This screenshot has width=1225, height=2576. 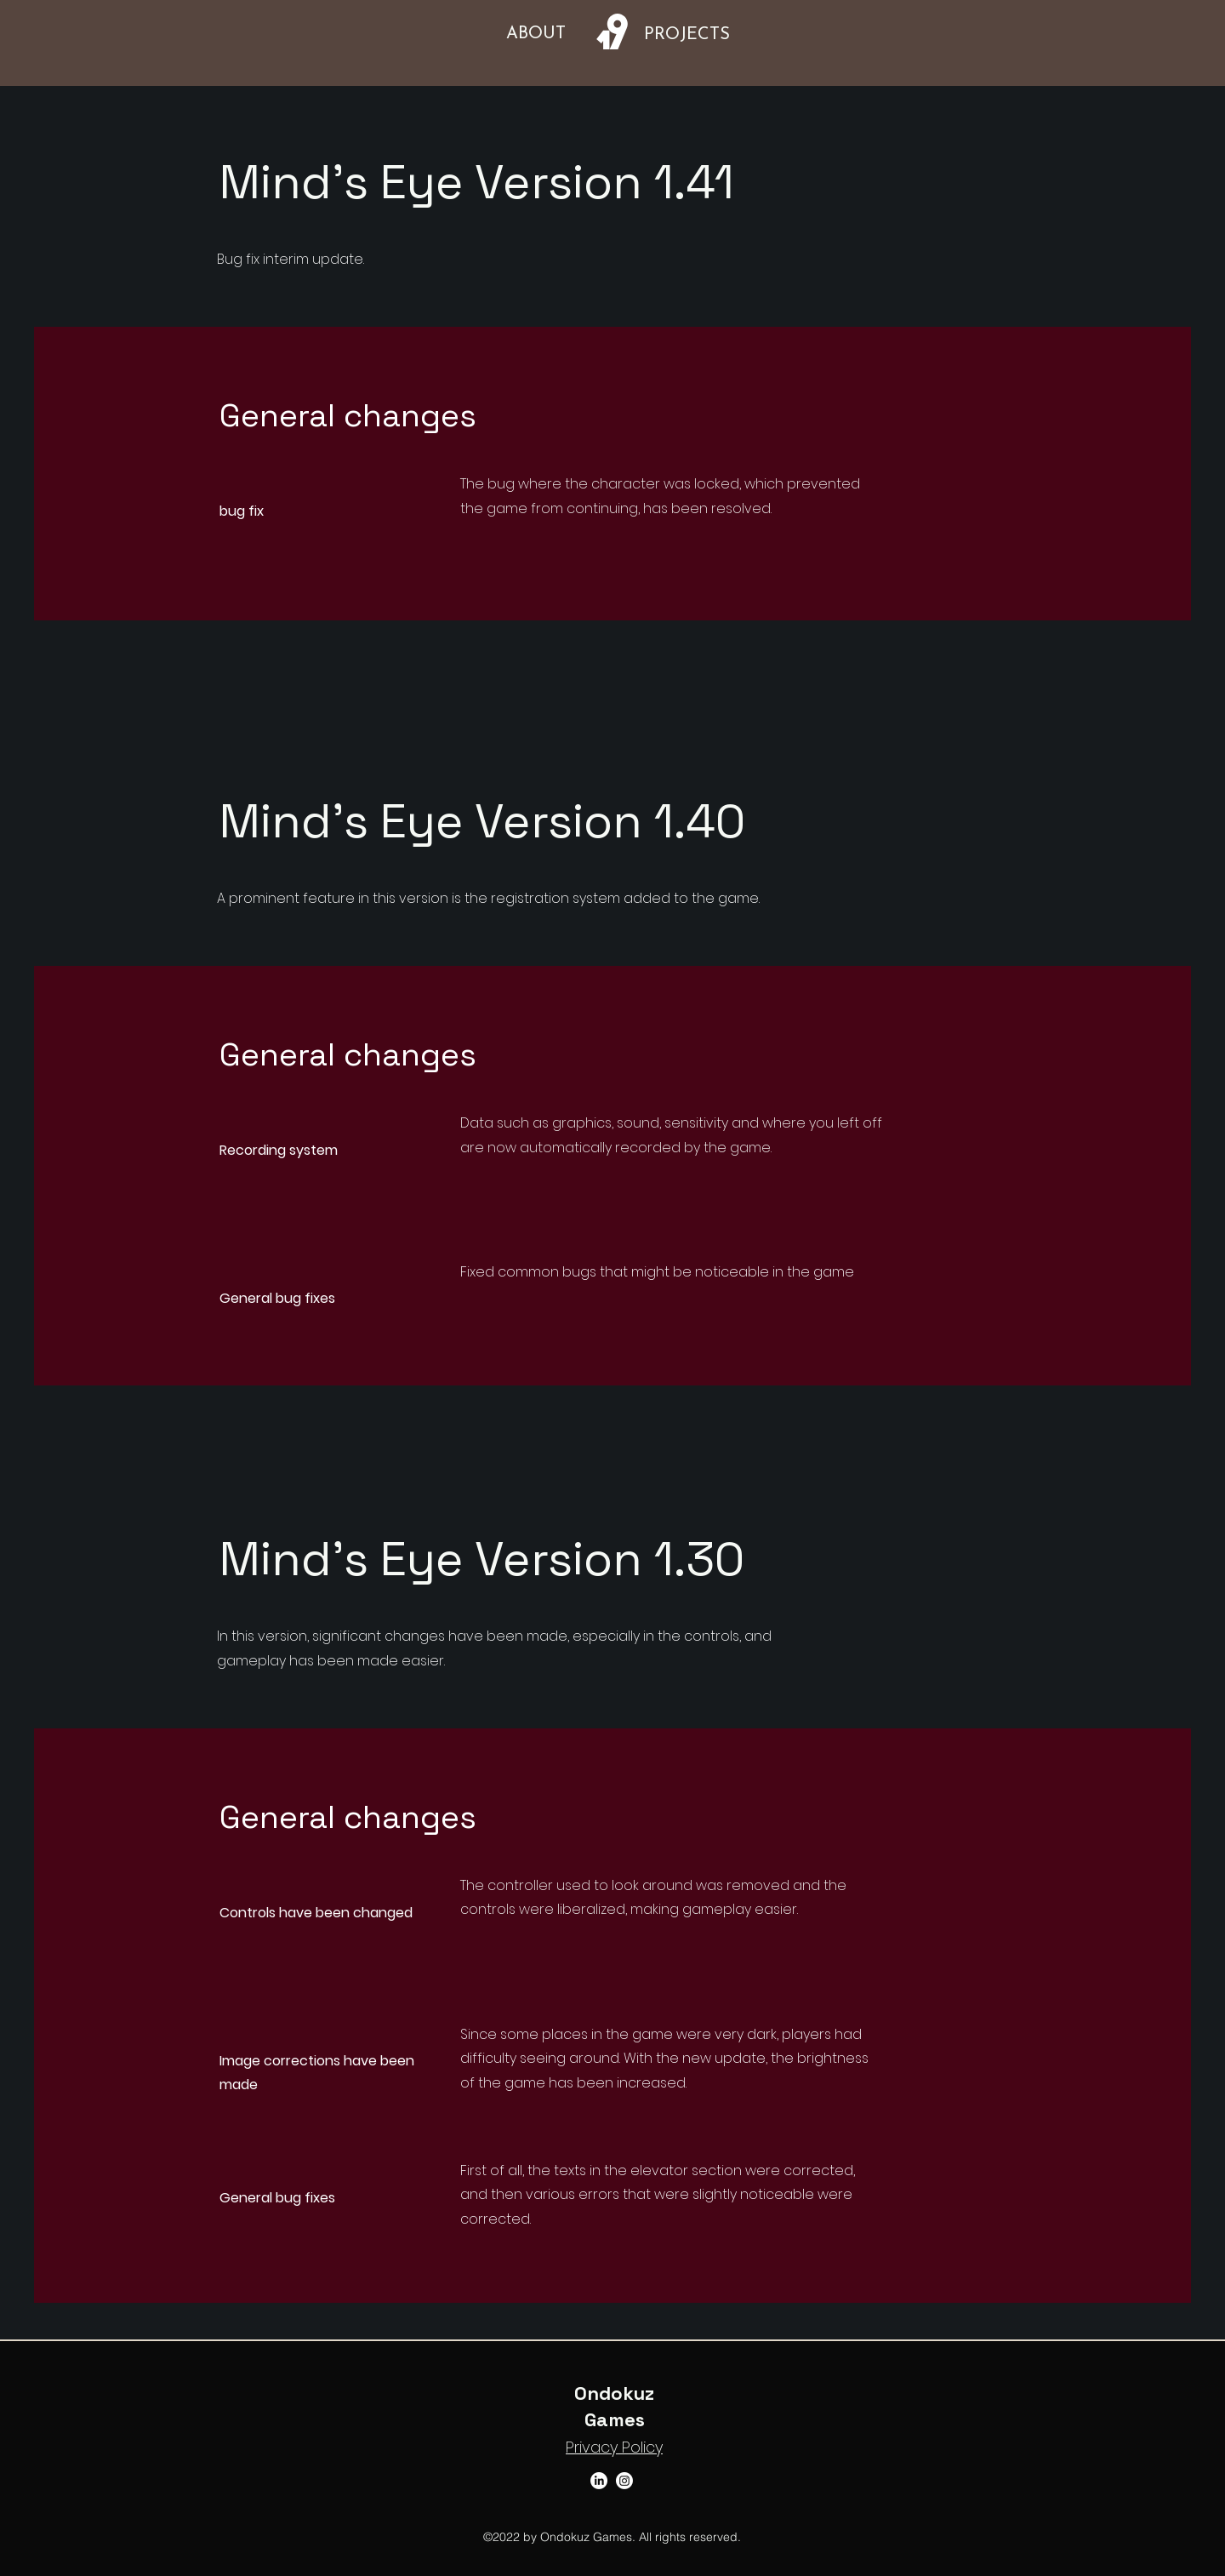 What do you see at coordinates (598, 2480) in the screenshot?
I see `[LinkedIn]` at bounding box center [598, 2480].